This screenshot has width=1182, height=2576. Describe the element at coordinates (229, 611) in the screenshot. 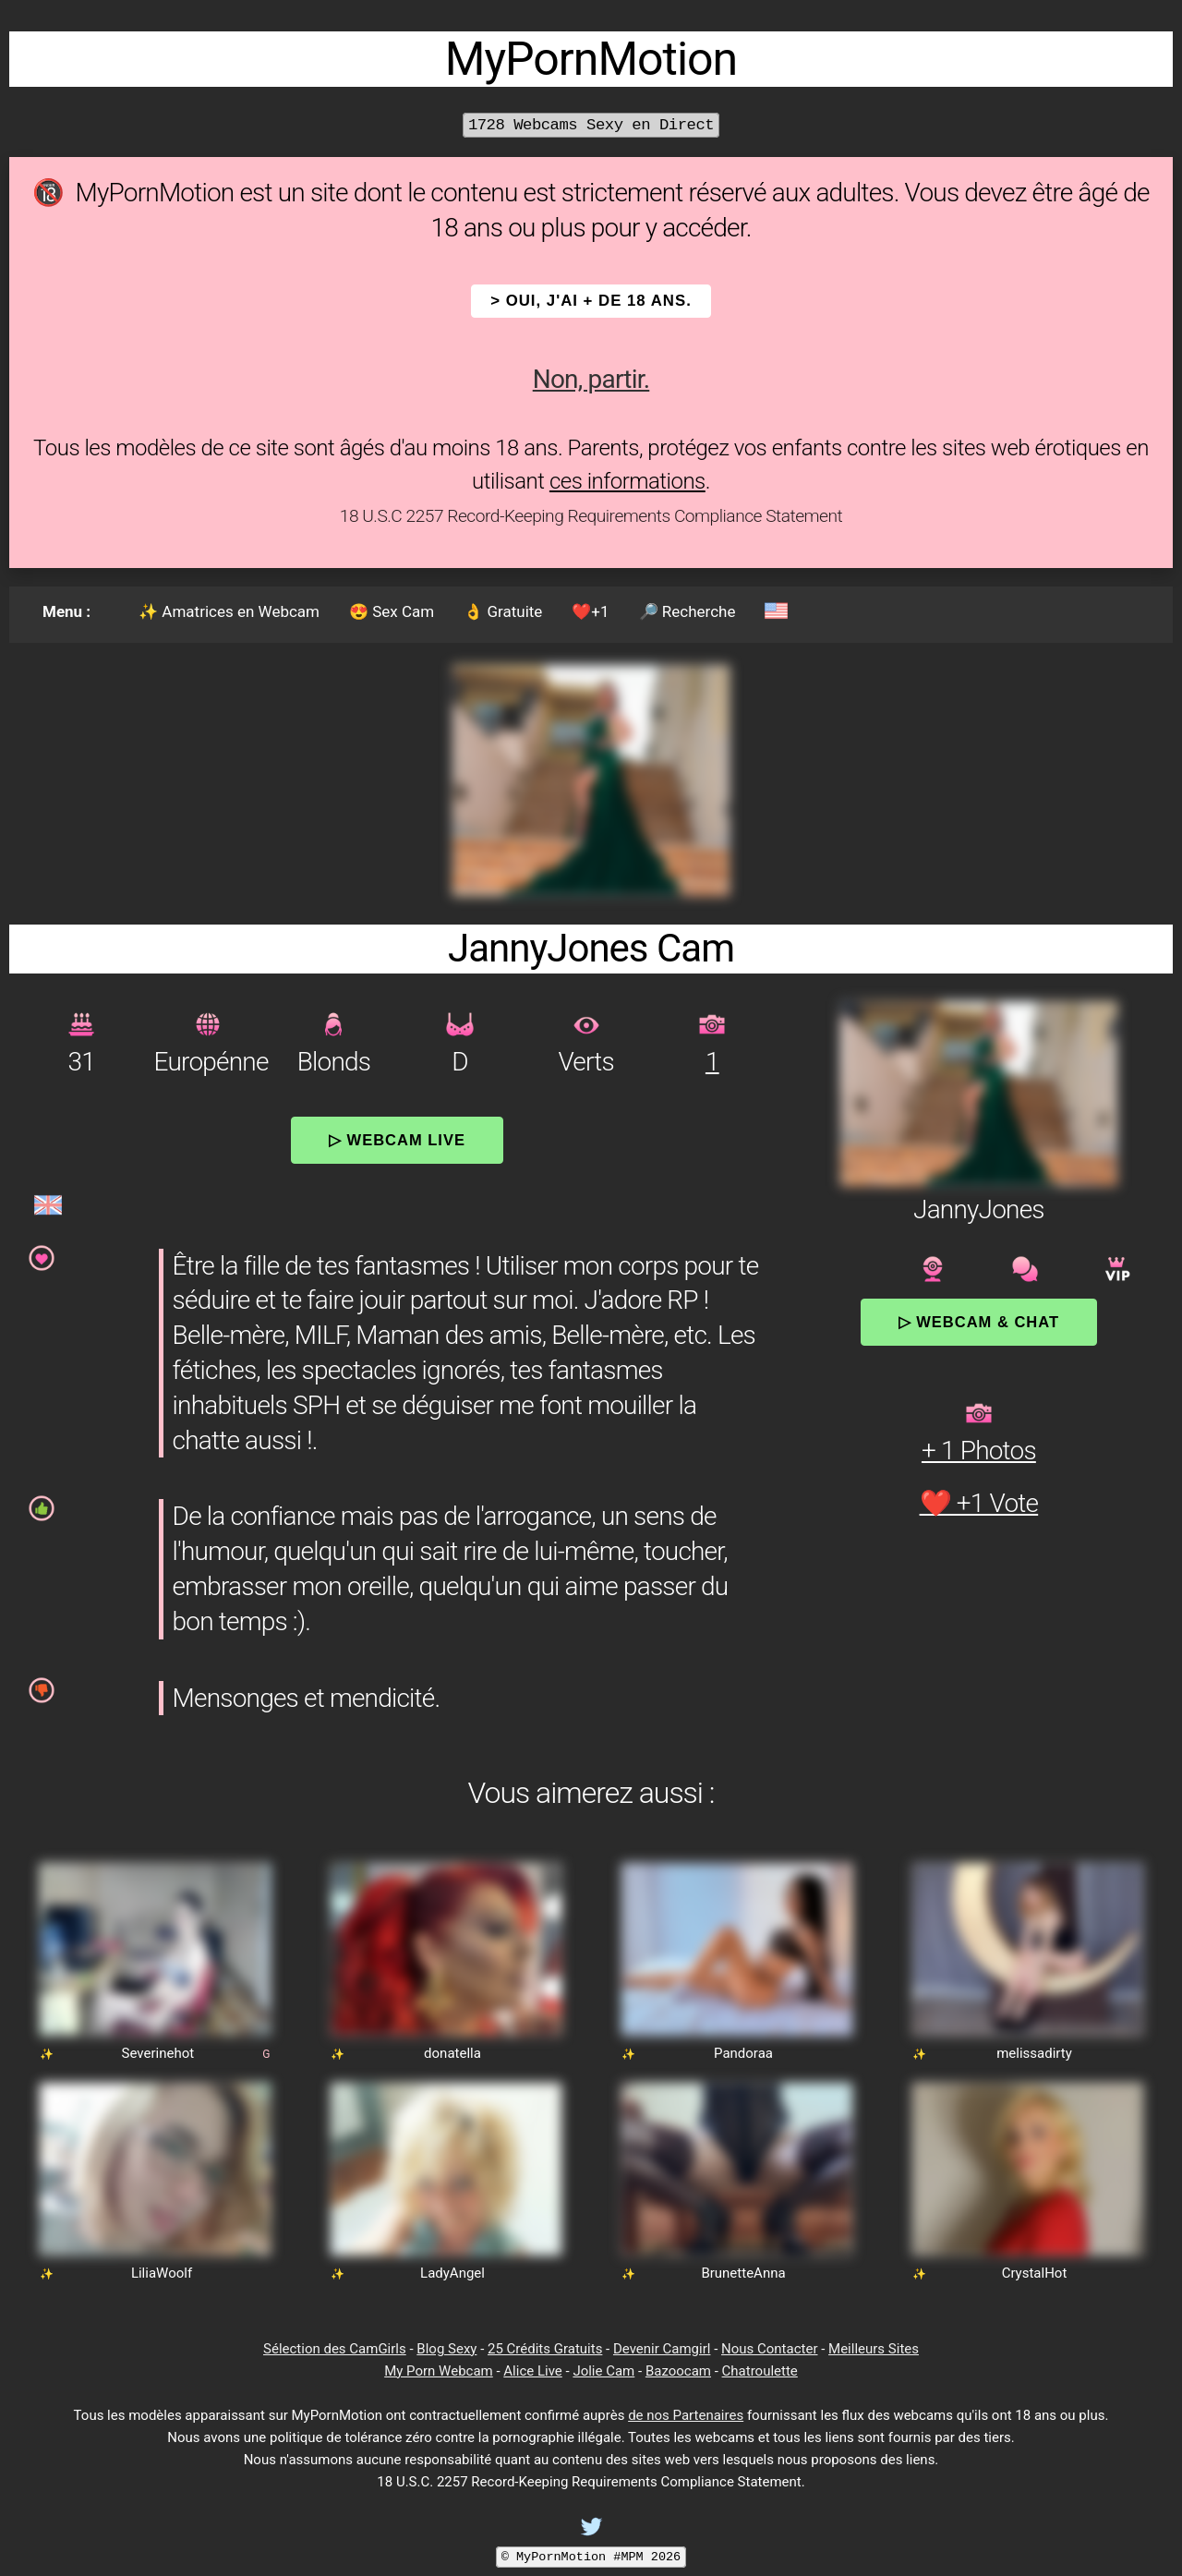

I see `✨ Amatrices en Webcam` at that location.